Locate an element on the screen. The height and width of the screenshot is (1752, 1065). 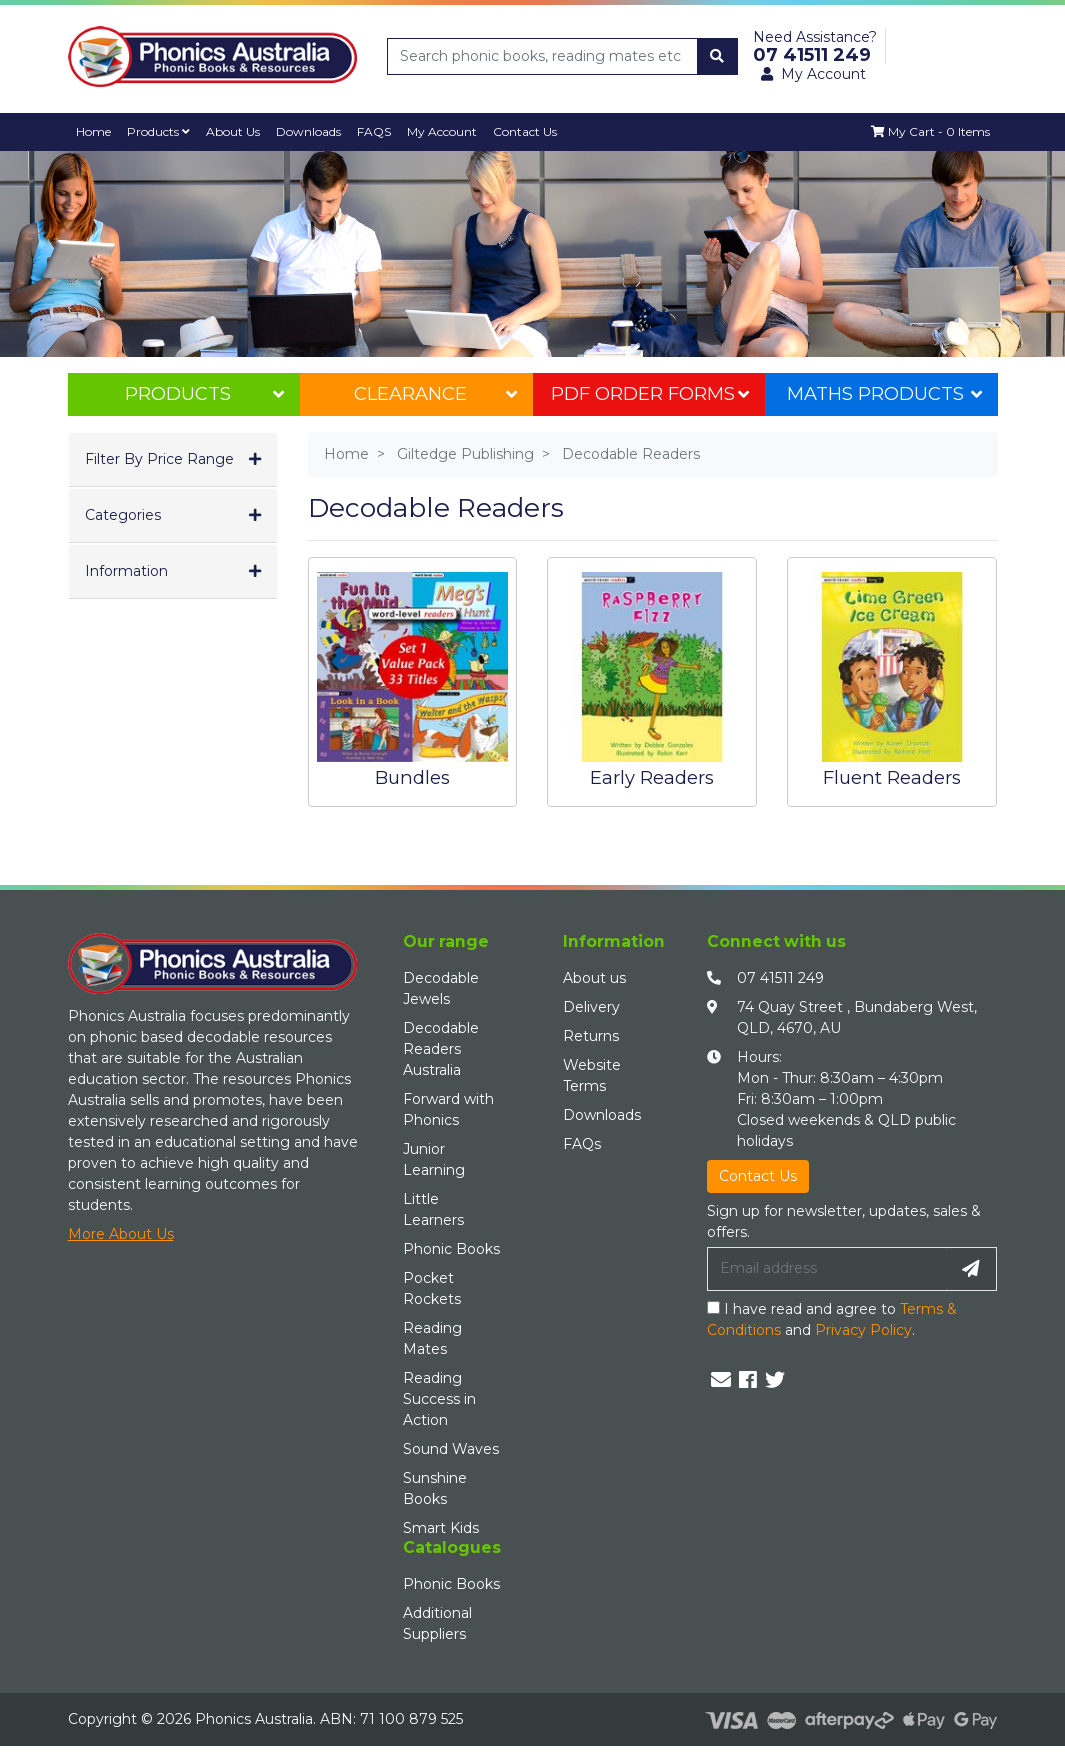
Contact Us is located at coordinates (534, 131).